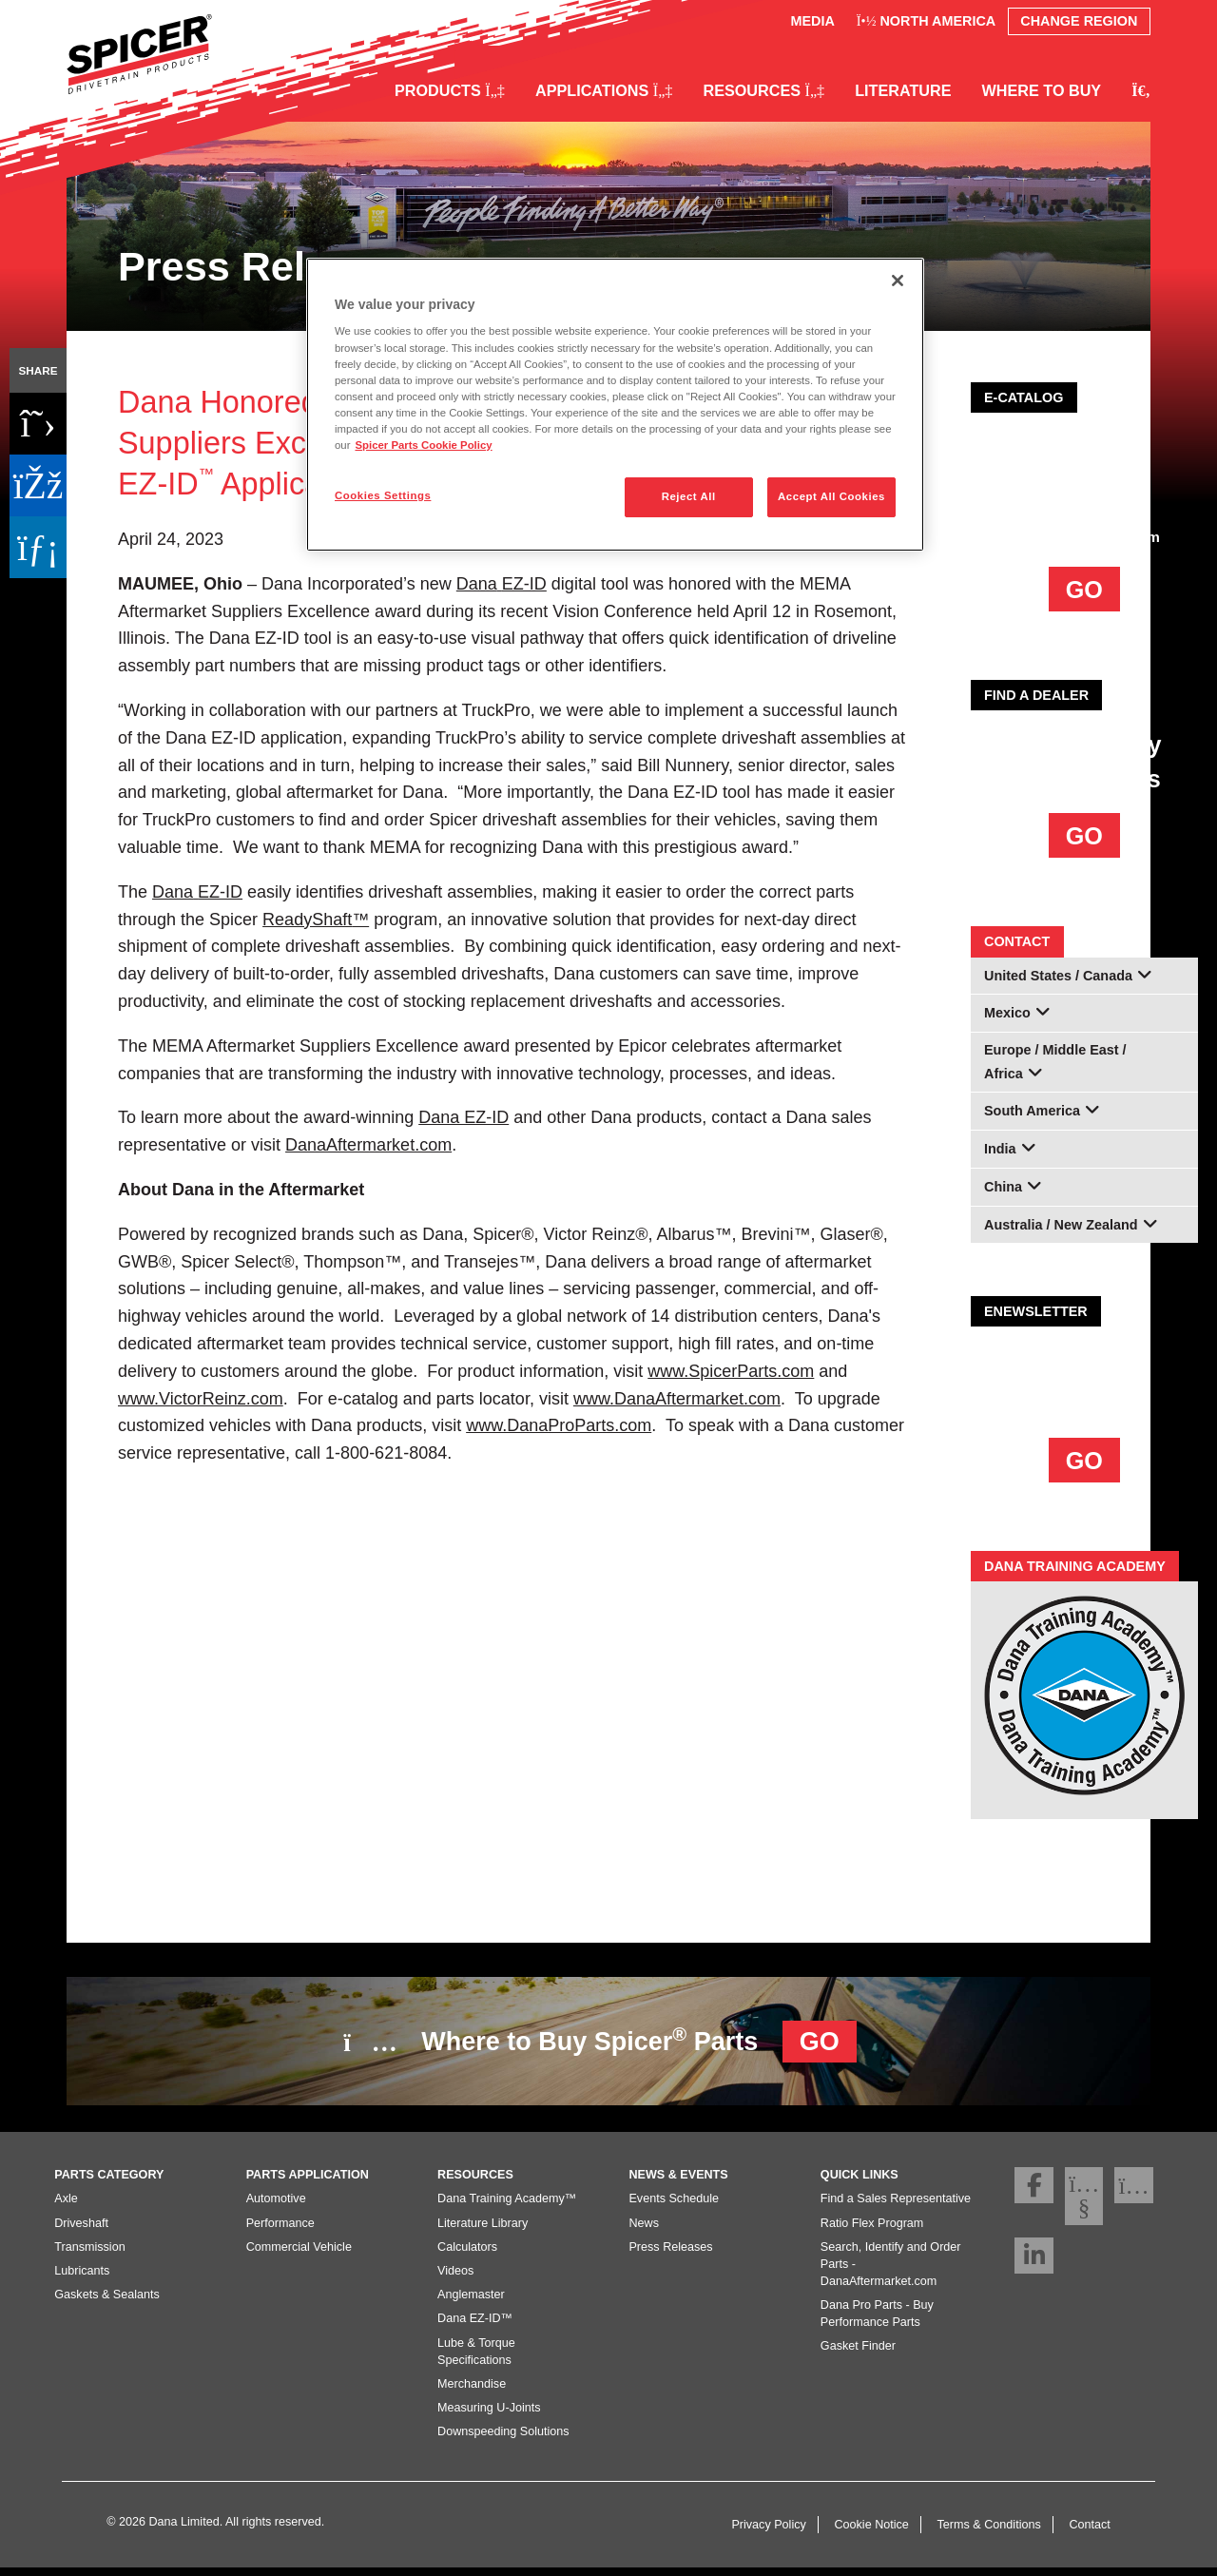 The height and width of the screenshot is (2576, 1217). What do you see at coordinates (858, 2353) in the screenshot?
I see `Gasket Finder` at bounding box center [858, 2353].